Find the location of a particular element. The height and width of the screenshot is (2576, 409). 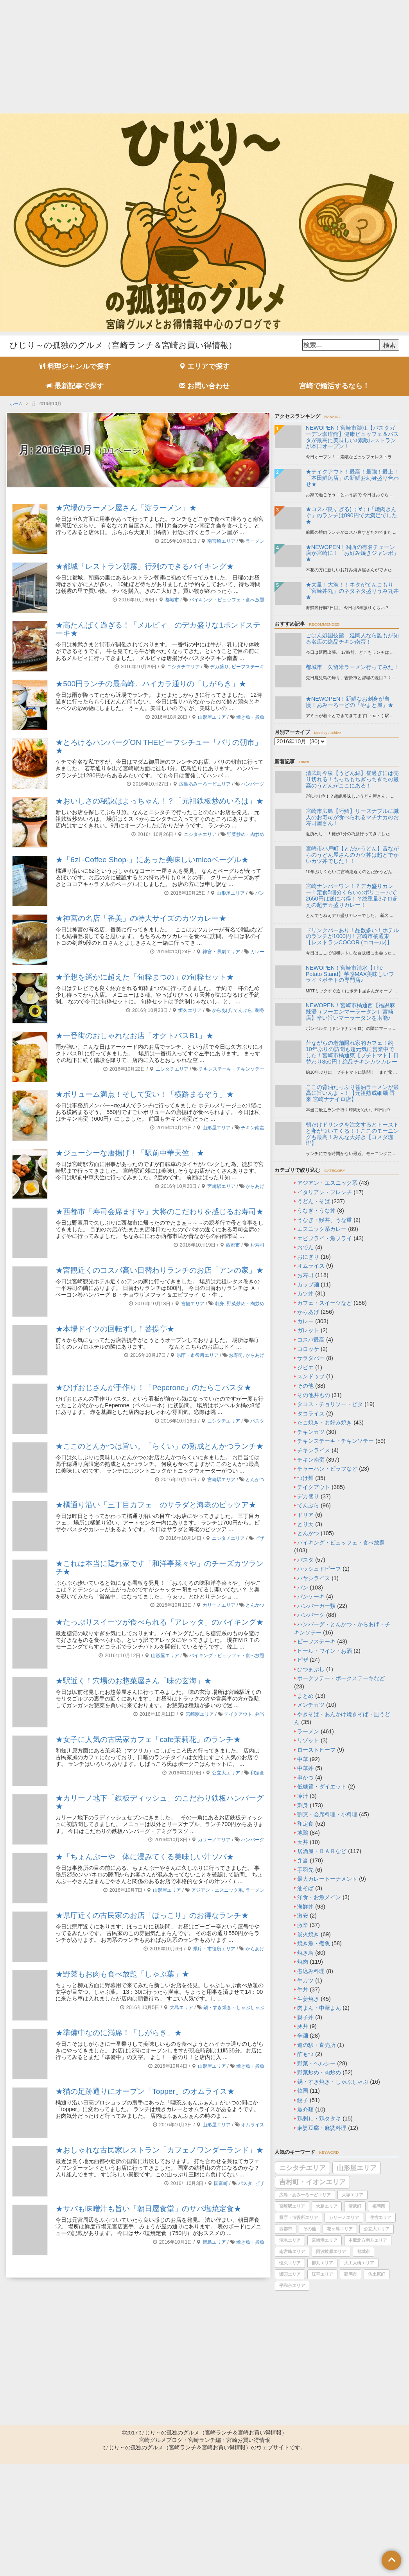

カツ丼 is located at coordinates (305, 1293).